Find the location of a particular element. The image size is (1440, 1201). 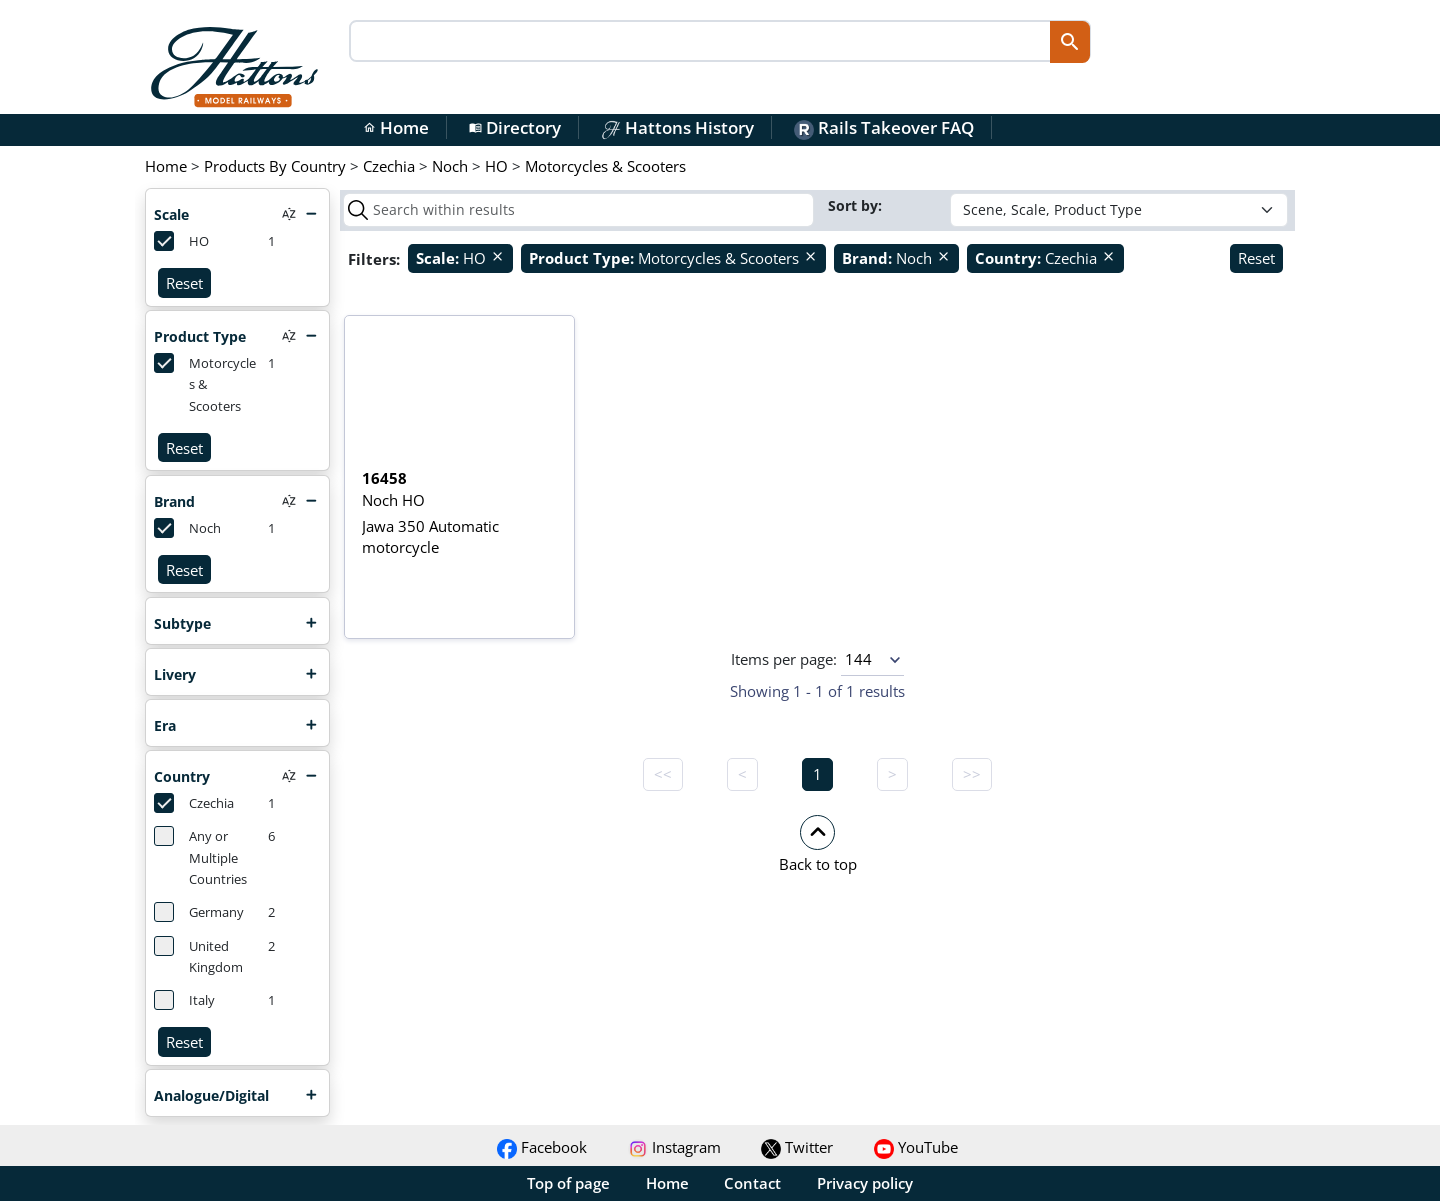

United Kingdom is located at coordinates (198, 956).